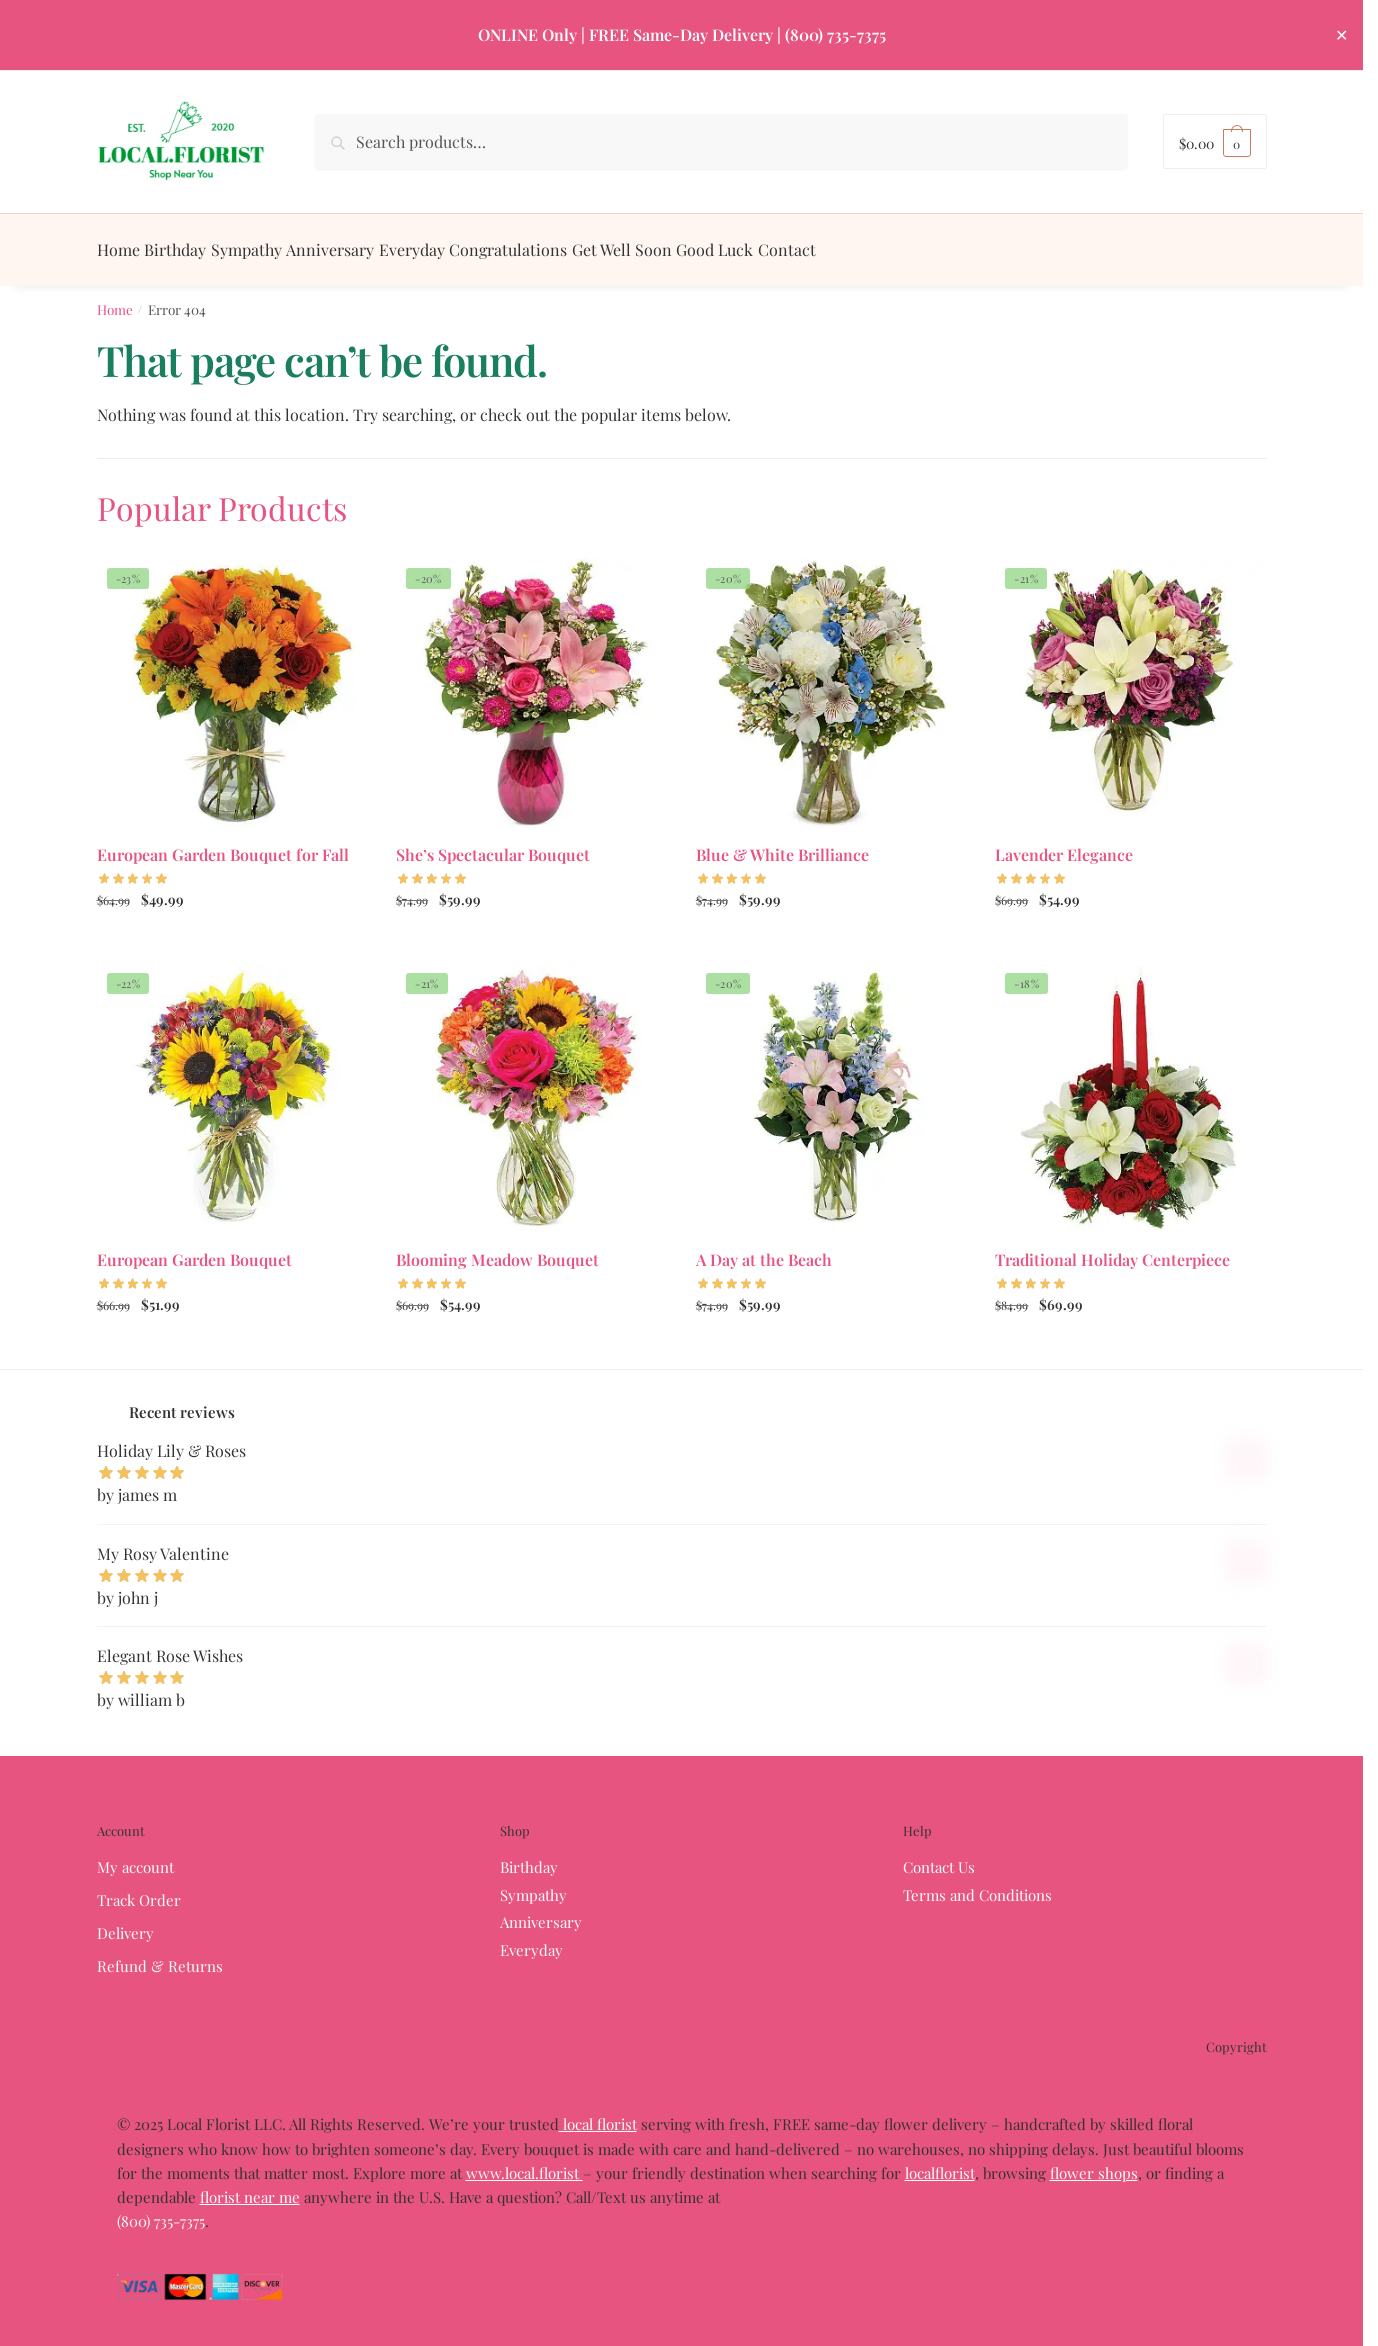 Image resolution: width=1378 pixels, height=2346 pixels. What do you see at coordinates (598, 2112) in the screenshot?
I see `local florist` at bounding box center [598, 2112].